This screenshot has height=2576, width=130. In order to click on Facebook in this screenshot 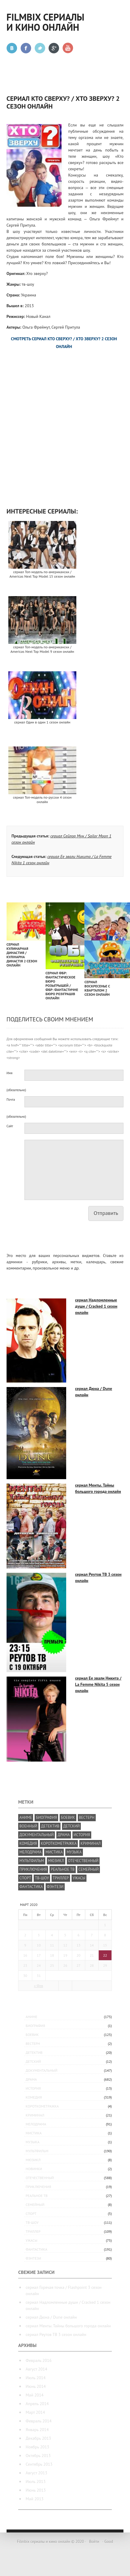, I will do `click(26, 48)`.